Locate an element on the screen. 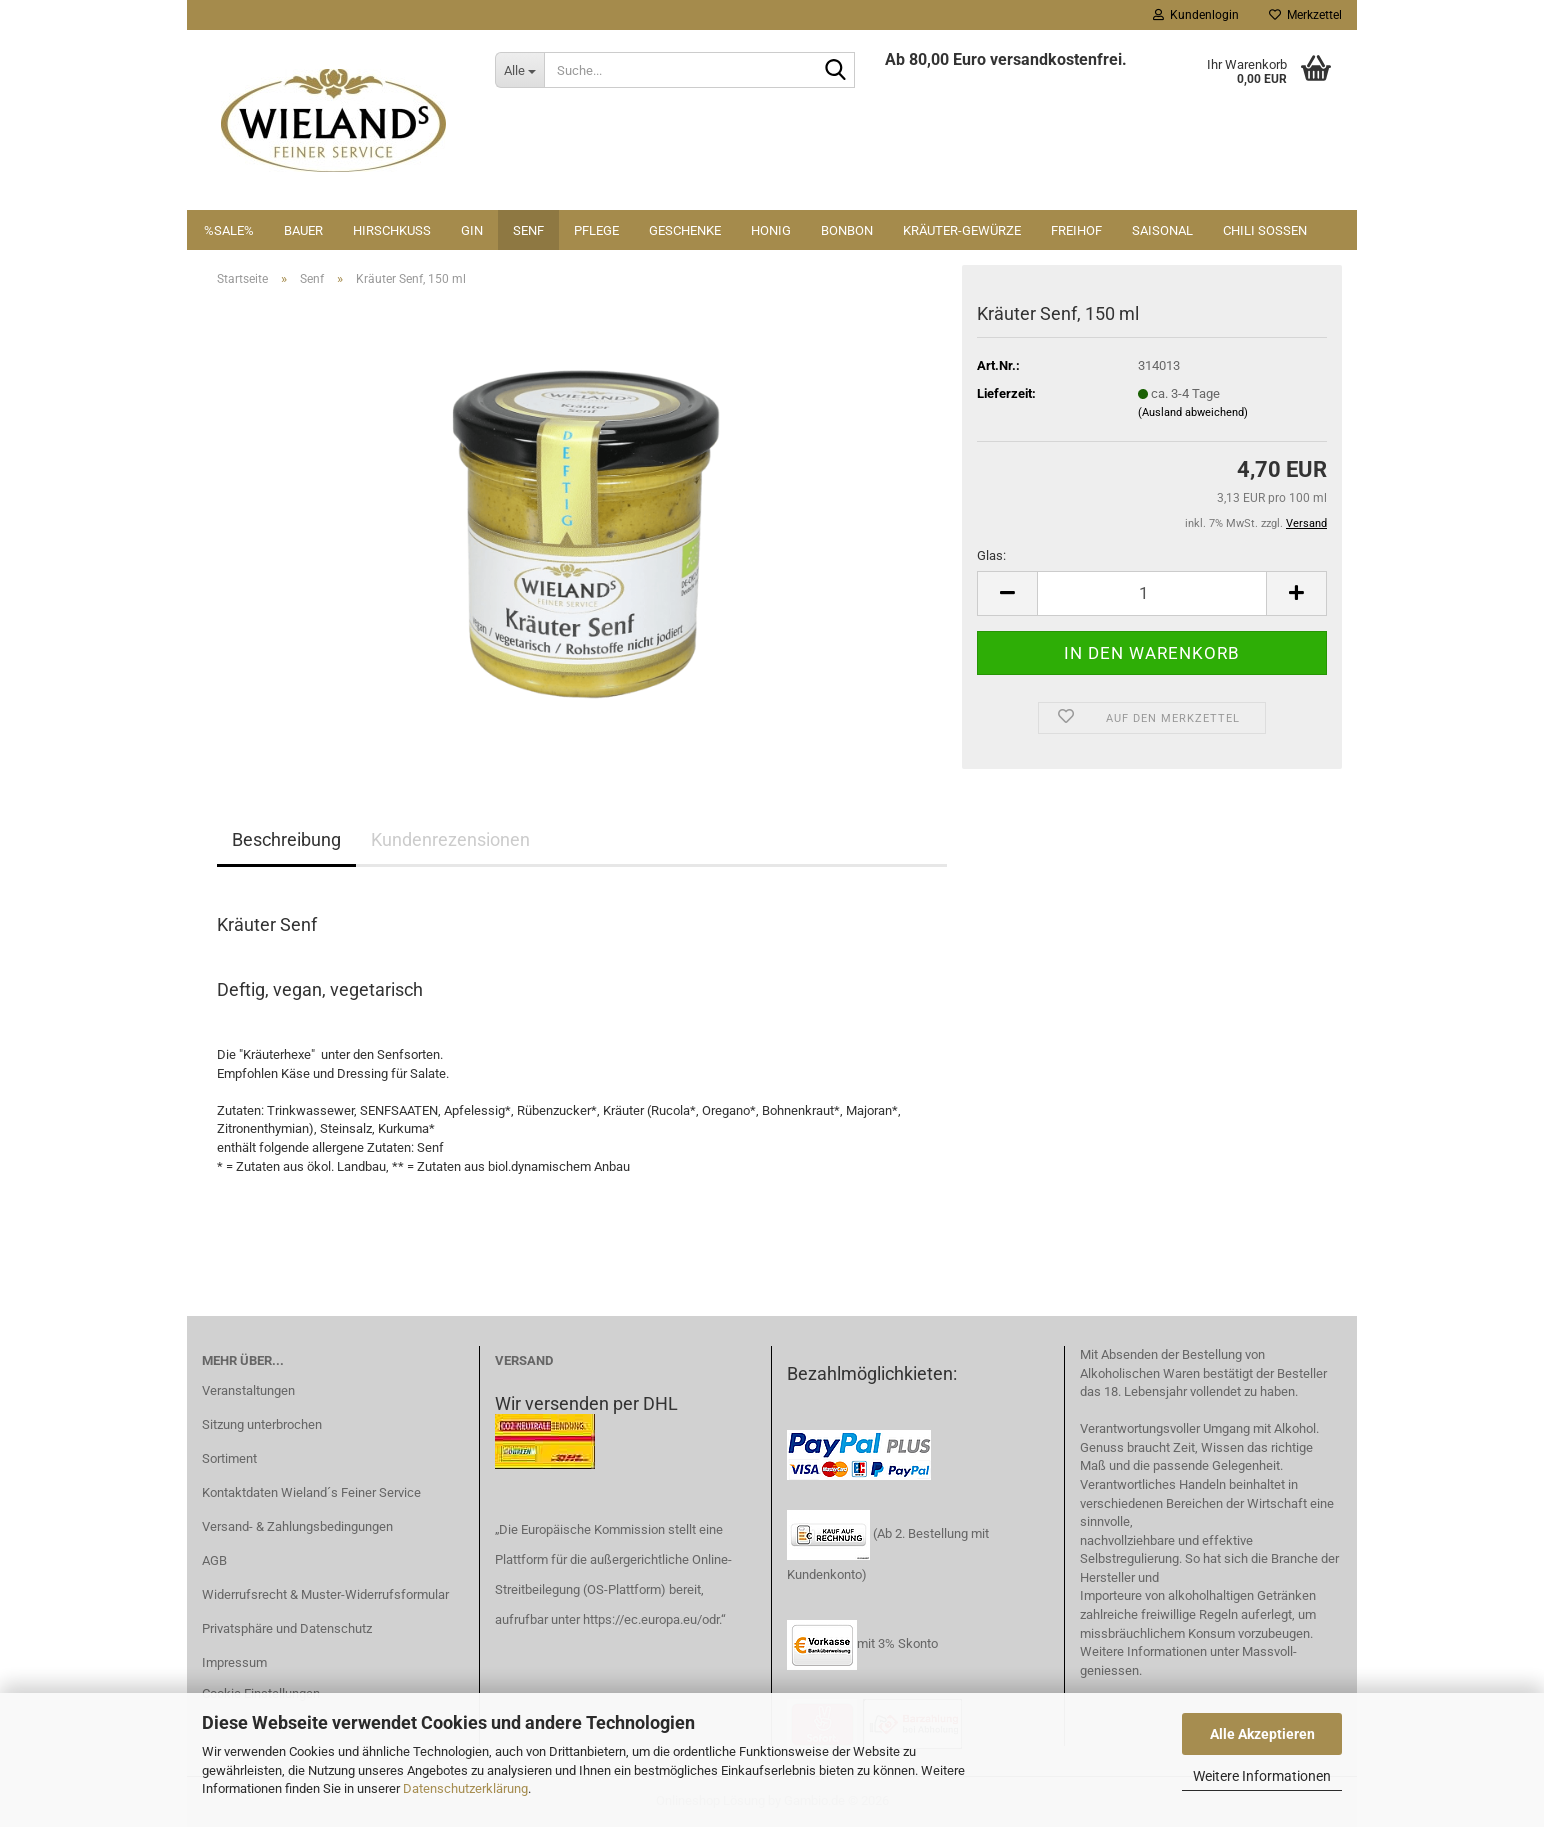 The width and height of the screenshot is (1544, 1827). Senf is located at coordinates (528, 230).